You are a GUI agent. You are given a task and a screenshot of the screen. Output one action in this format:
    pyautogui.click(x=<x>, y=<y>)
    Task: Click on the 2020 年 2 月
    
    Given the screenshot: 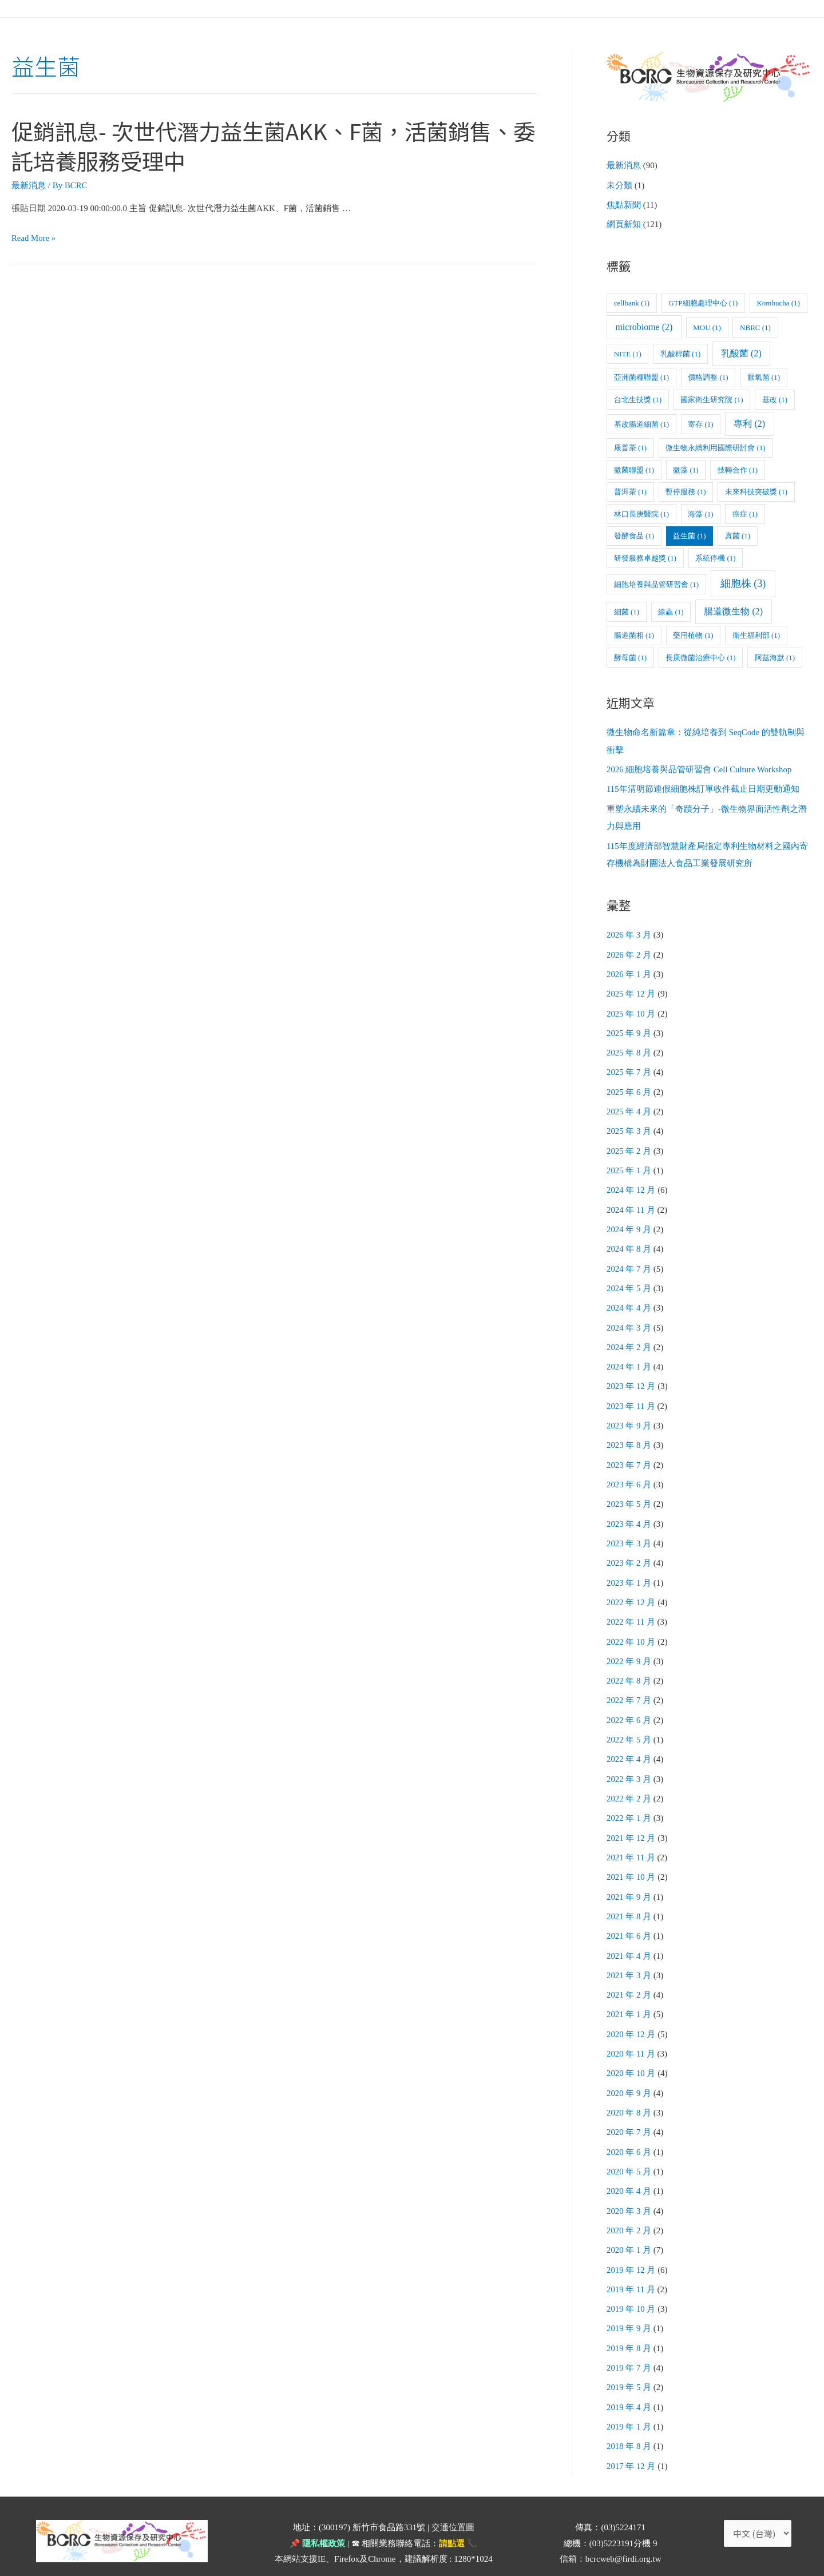 What is the action you would take?
    pyautogui.click(x=629, y=2205)
    